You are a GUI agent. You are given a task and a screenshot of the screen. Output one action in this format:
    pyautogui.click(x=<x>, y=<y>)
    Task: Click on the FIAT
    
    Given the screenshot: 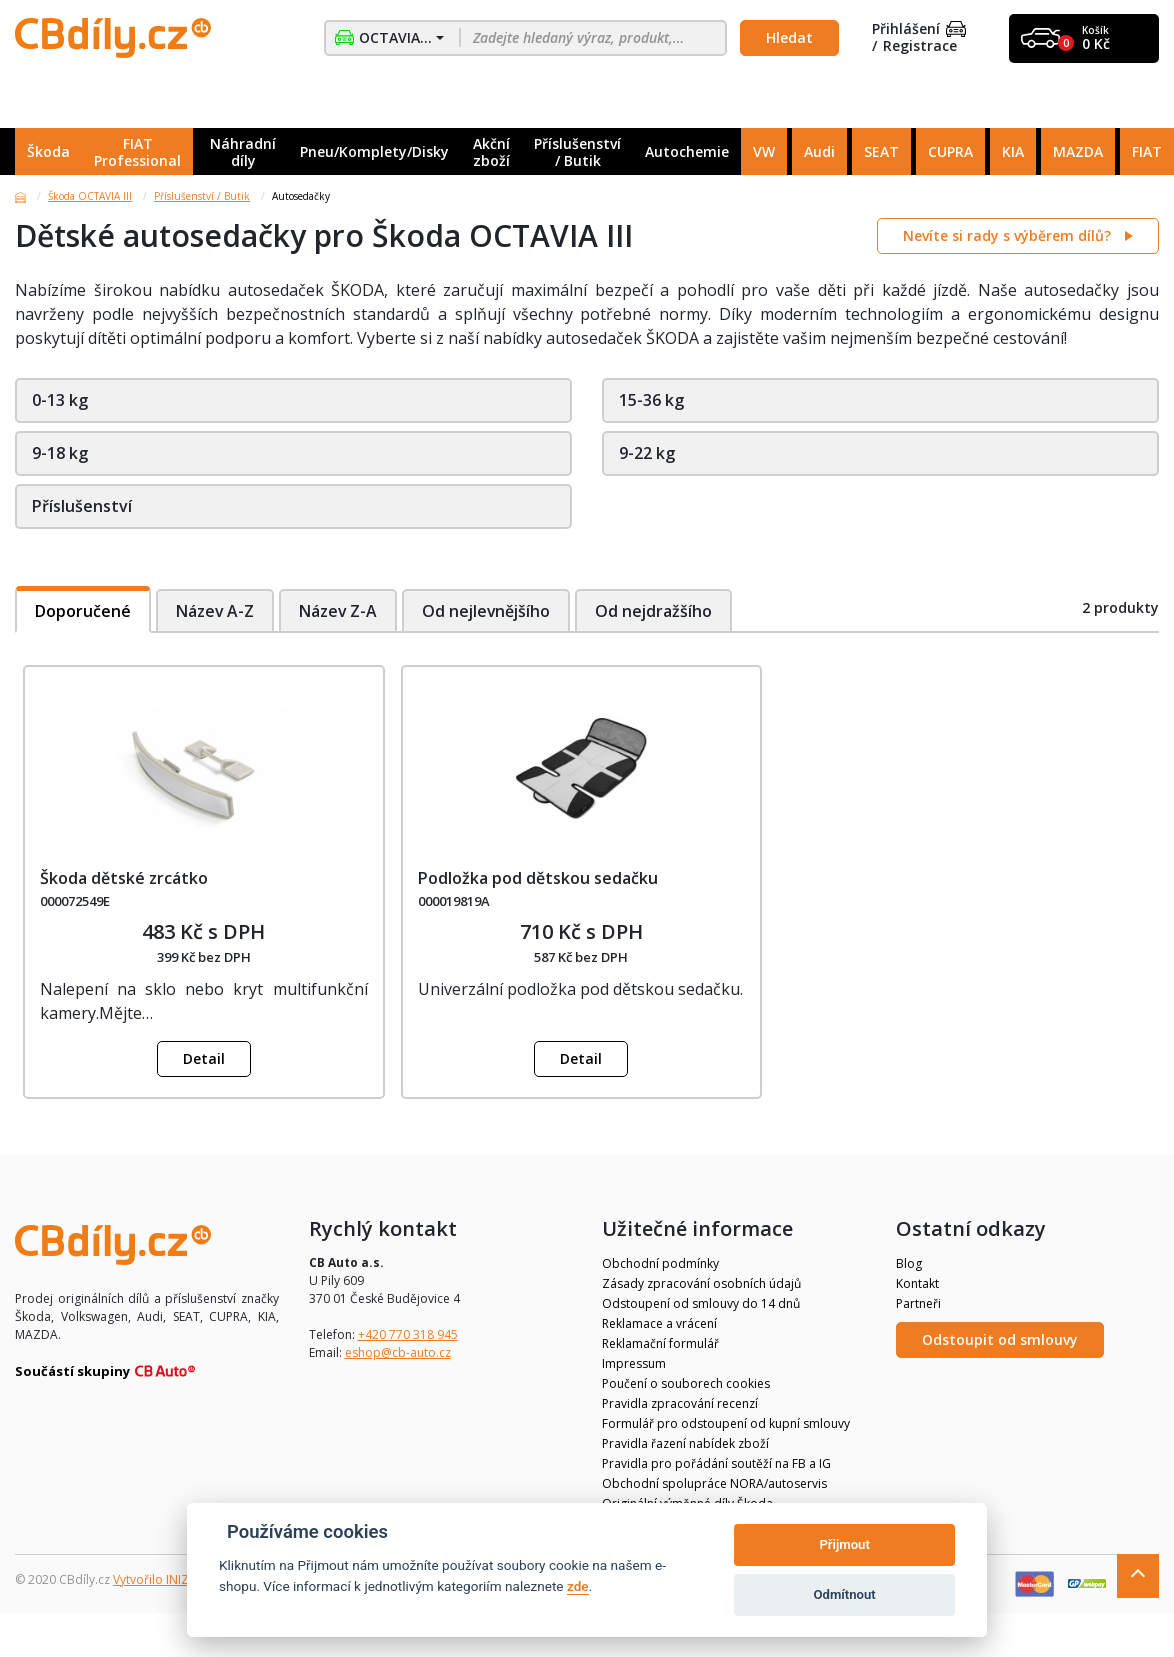 What is the action you would take?
    pyautogui.click(x=1147, y=151)
    